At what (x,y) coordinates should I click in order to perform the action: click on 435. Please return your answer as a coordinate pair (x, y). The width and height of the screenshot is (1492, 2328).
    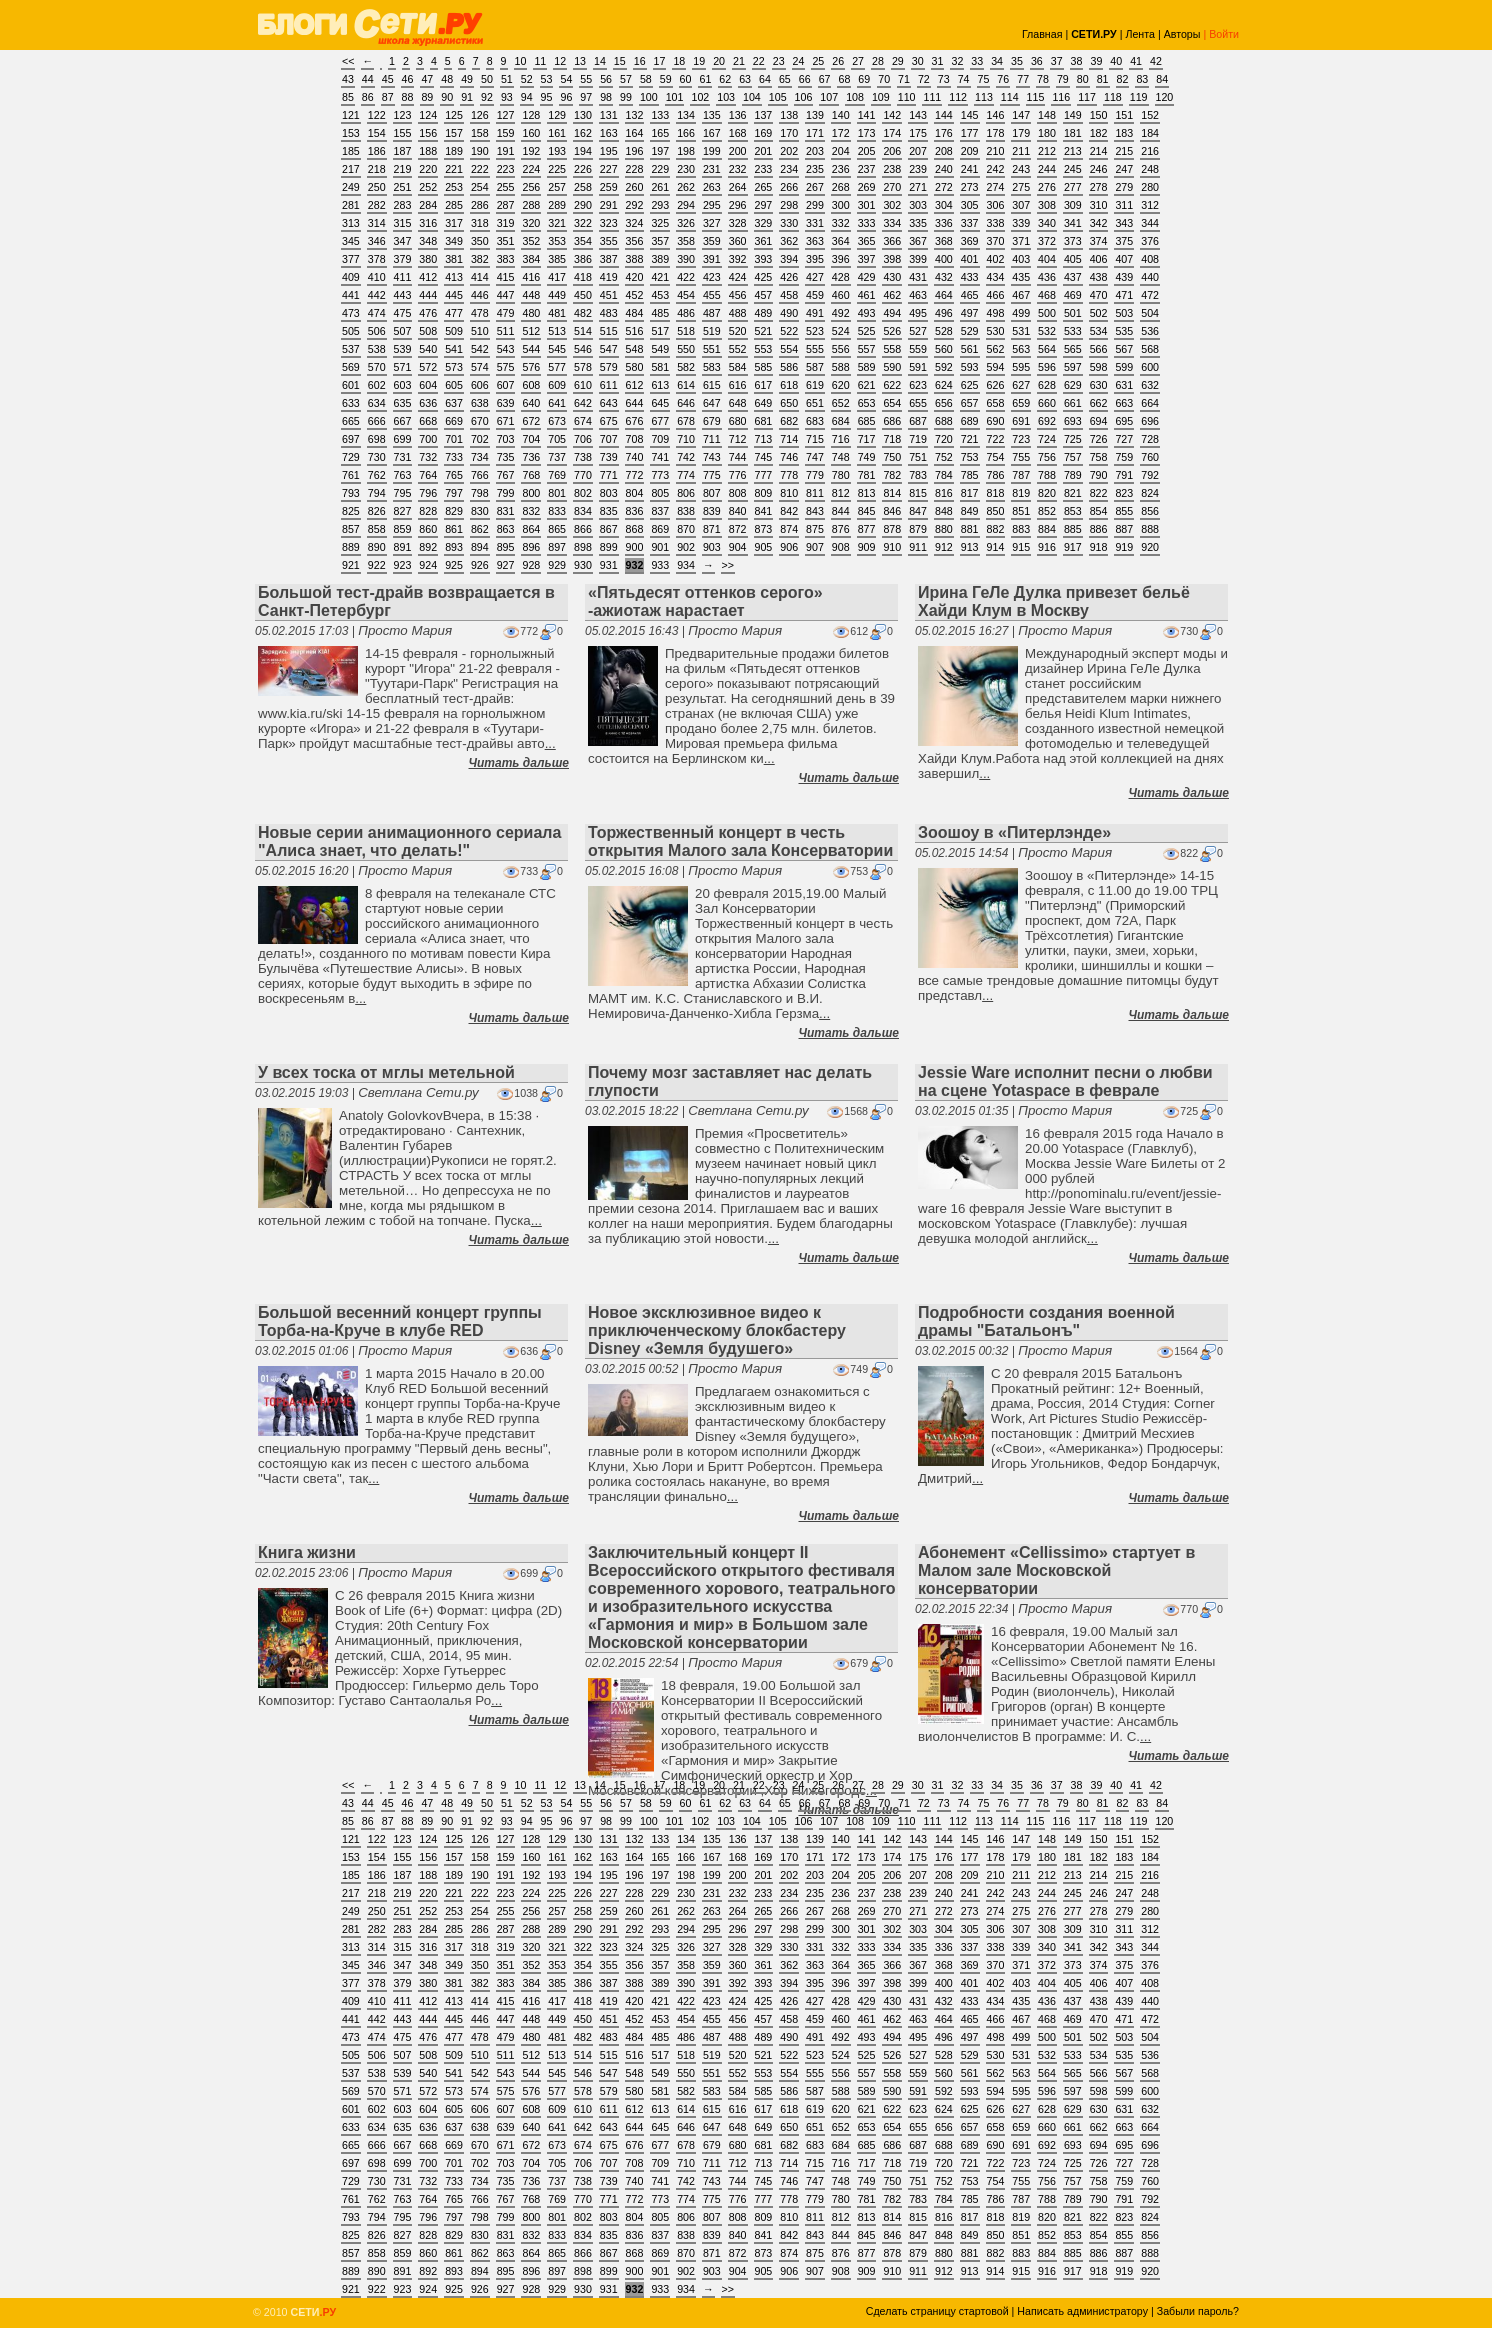
    Looking at the image, I should click on (1021, 277).